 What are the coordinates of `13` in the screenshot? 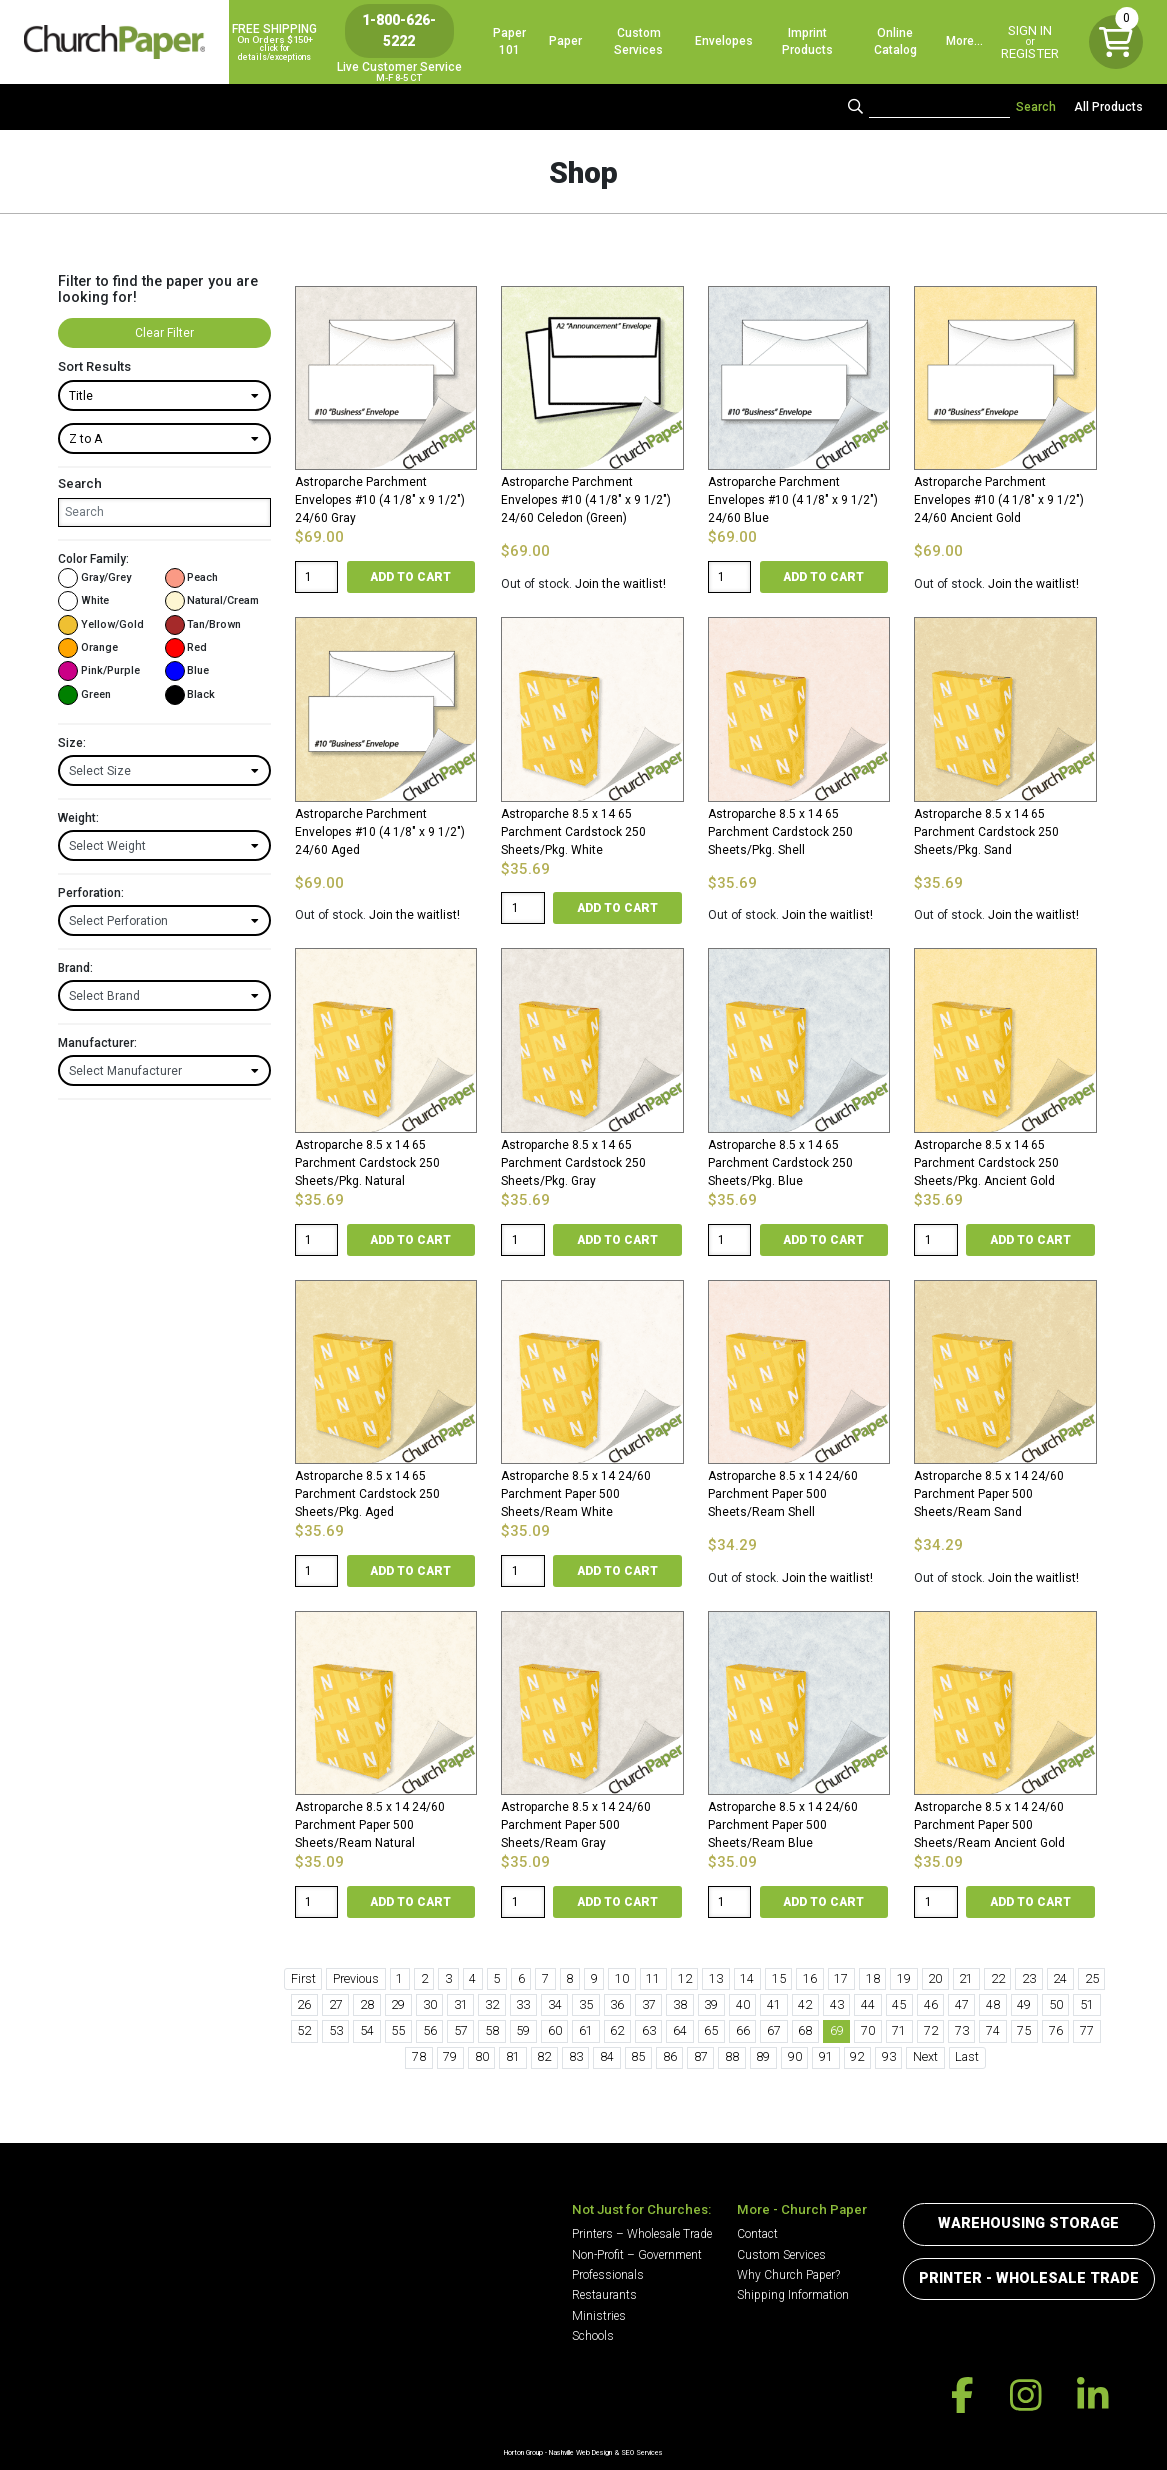 It's located at (716, 1978).